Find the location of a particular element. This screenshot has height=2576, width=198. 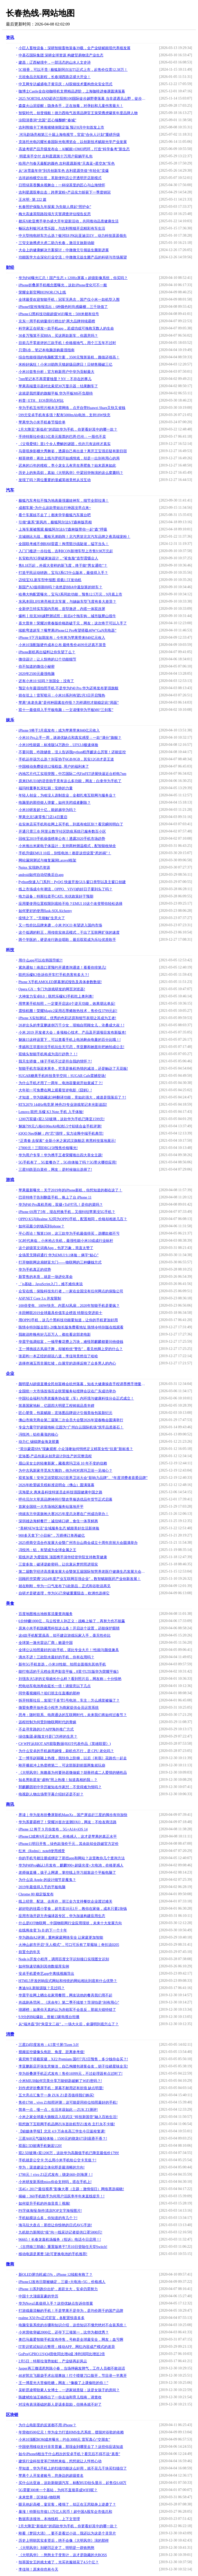

荣耀全新官网HONOR.CN上线 is located at coordinates (42, 292).